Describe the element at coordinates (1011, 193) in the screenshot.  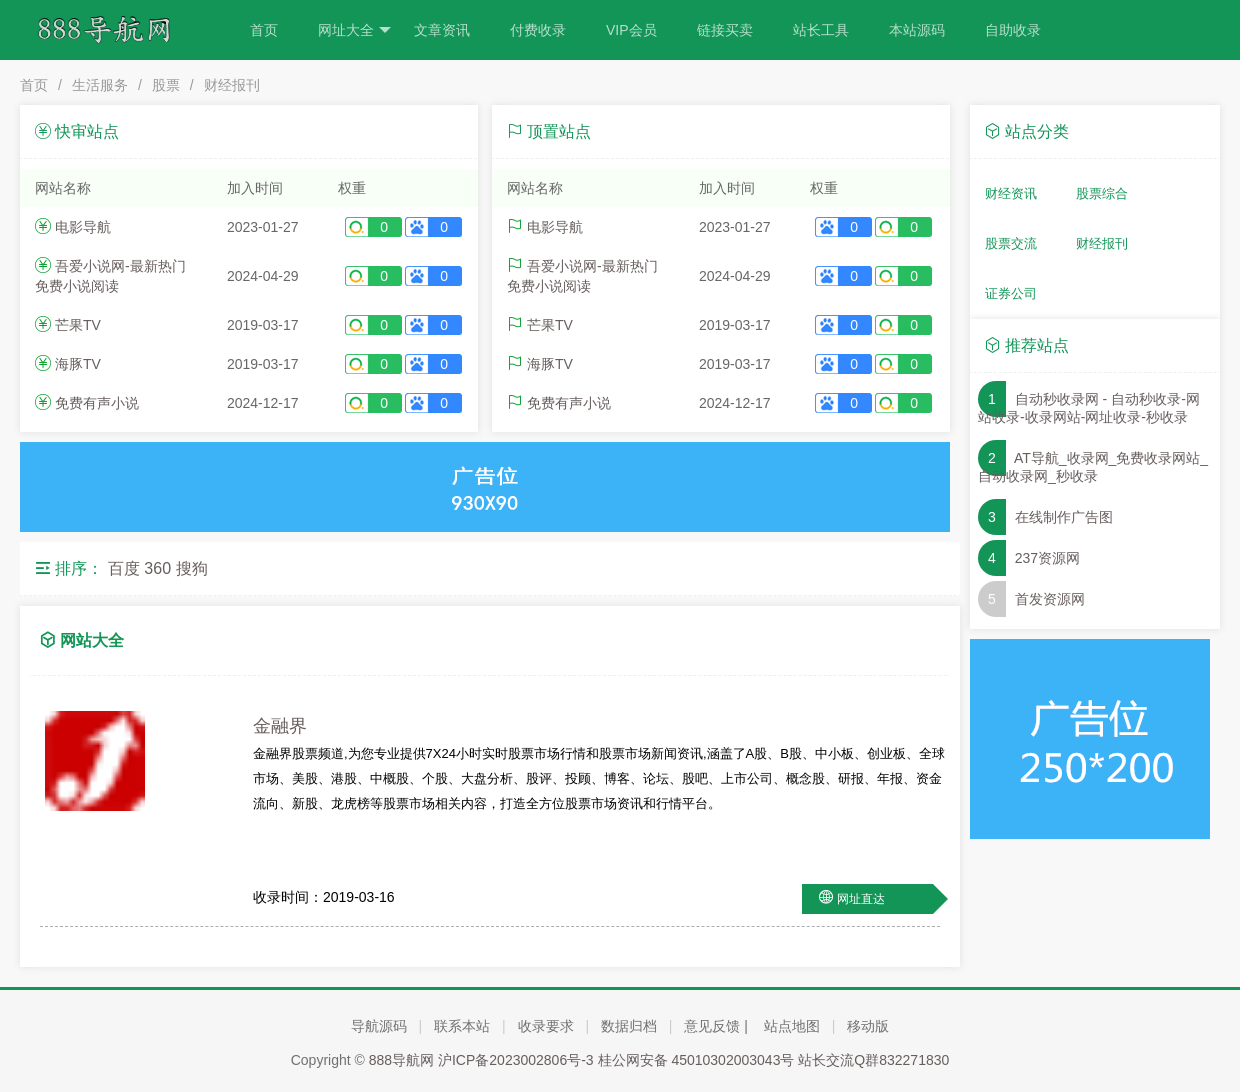
I see `财经资讯` at that location.